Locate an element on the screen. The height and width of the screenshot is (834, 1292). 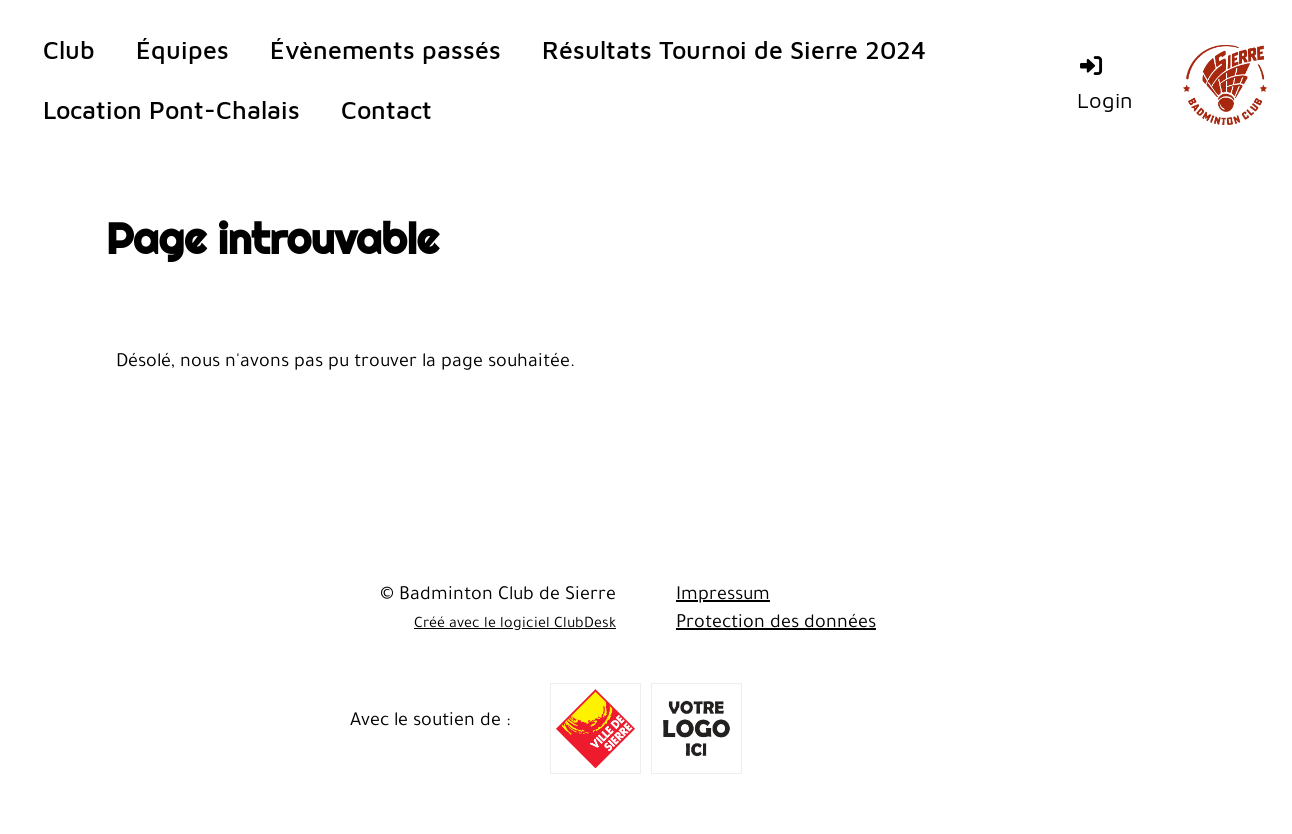
Contact is located at coordinates (386, 109).